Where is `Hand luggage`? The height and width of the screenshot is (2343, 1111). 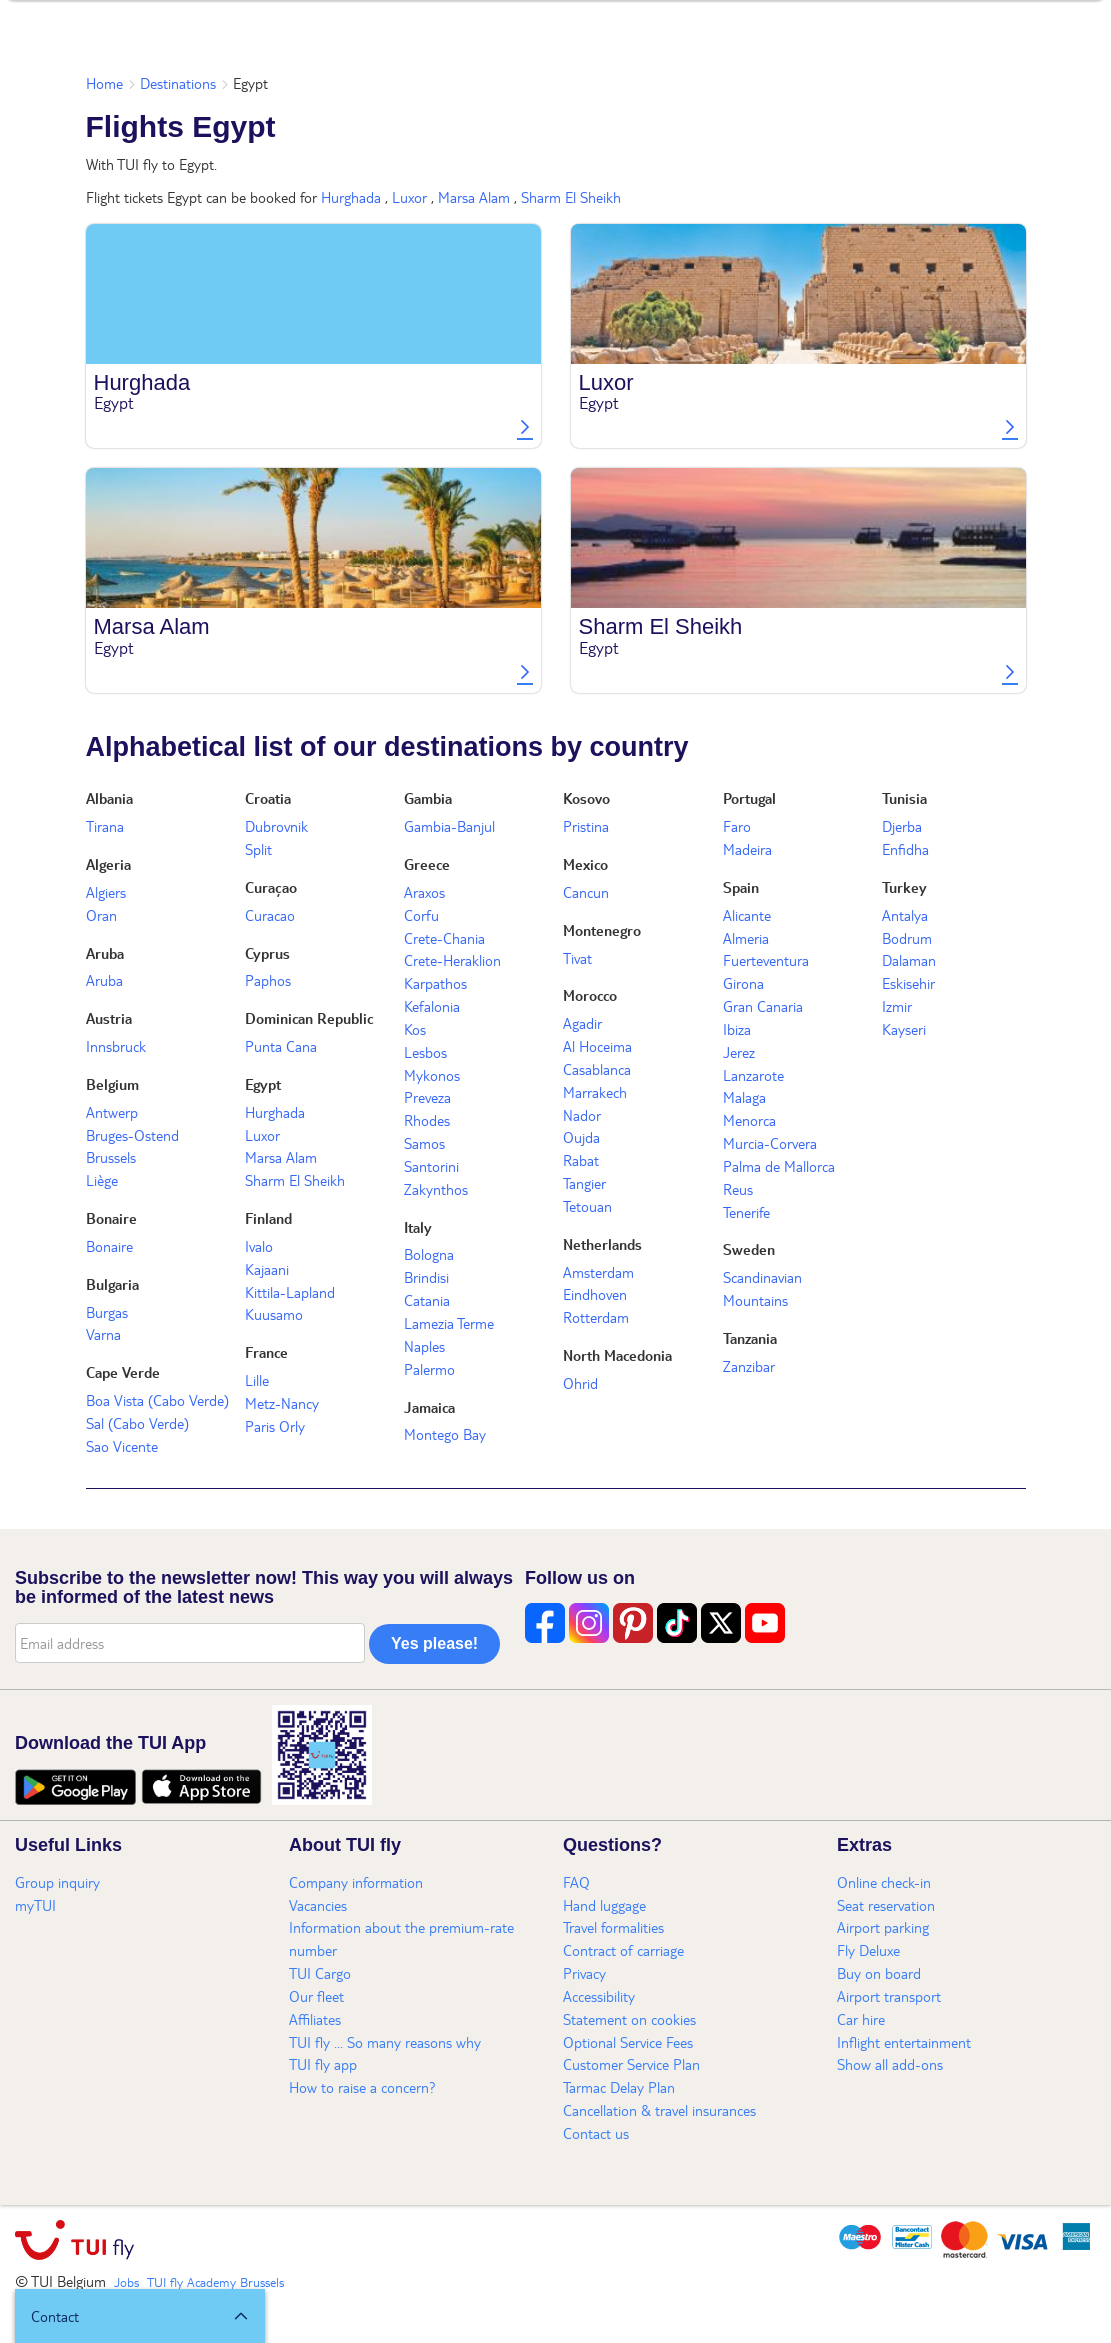 Hand luggage is located at coordinates (604, 1905).